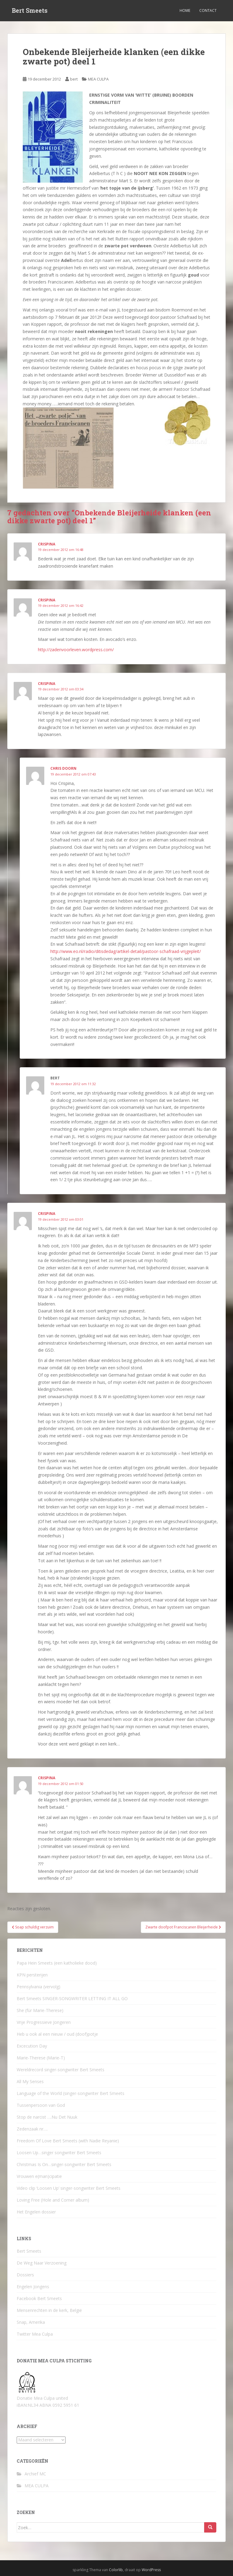 This screenshot has height=2576, width=233. What do you see at coordinates (30, 11) in the screenshot?
I see `Bert Smeets` at bounding box center [30, 11].